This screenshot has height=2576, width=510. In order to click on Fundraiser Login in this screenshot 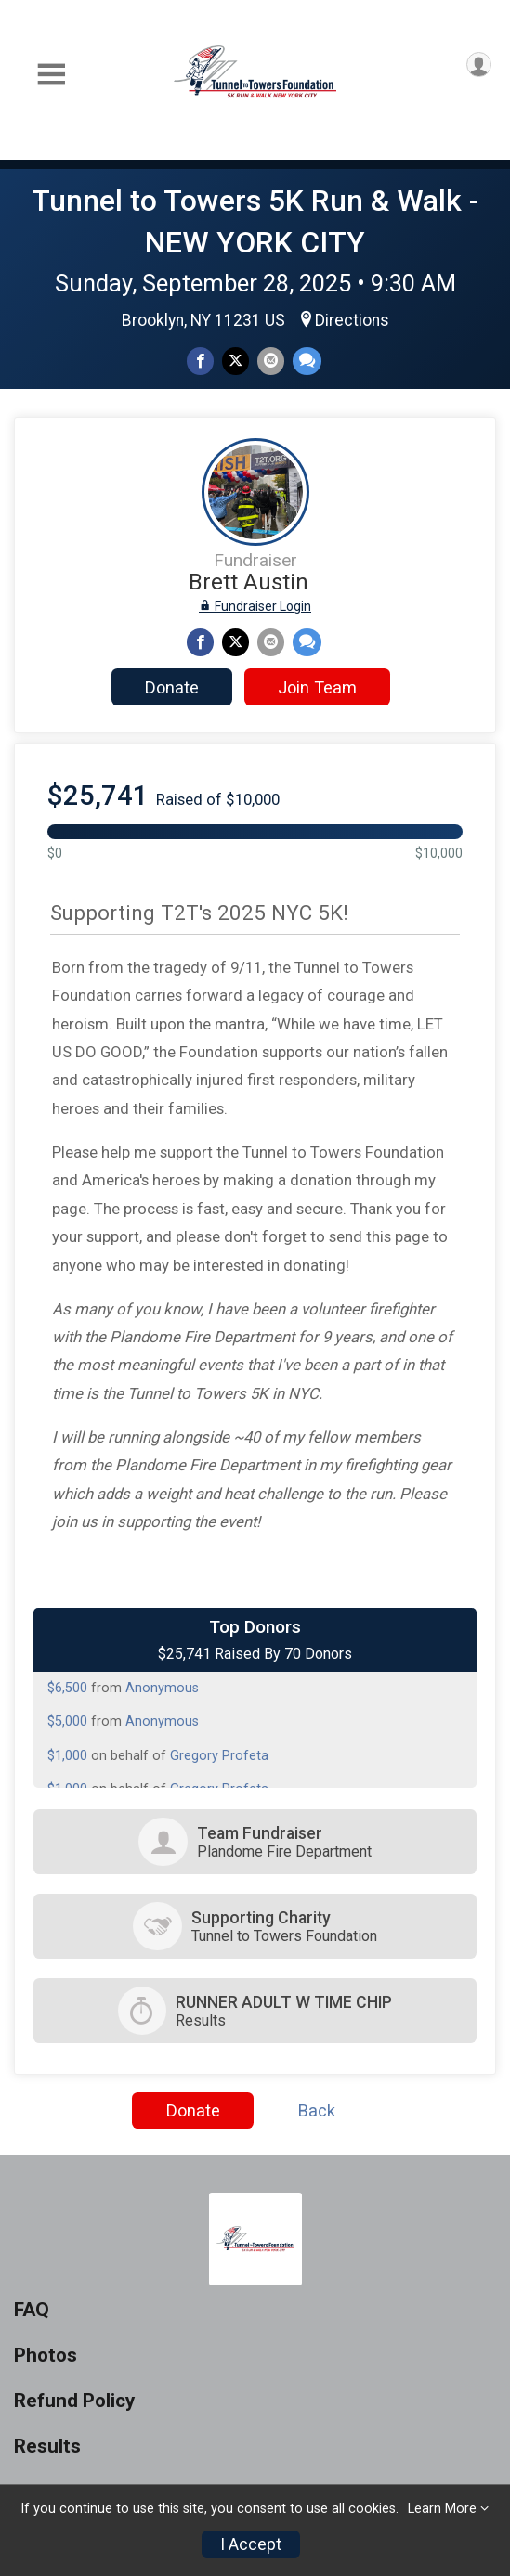, I will do `click(255, 606)`.